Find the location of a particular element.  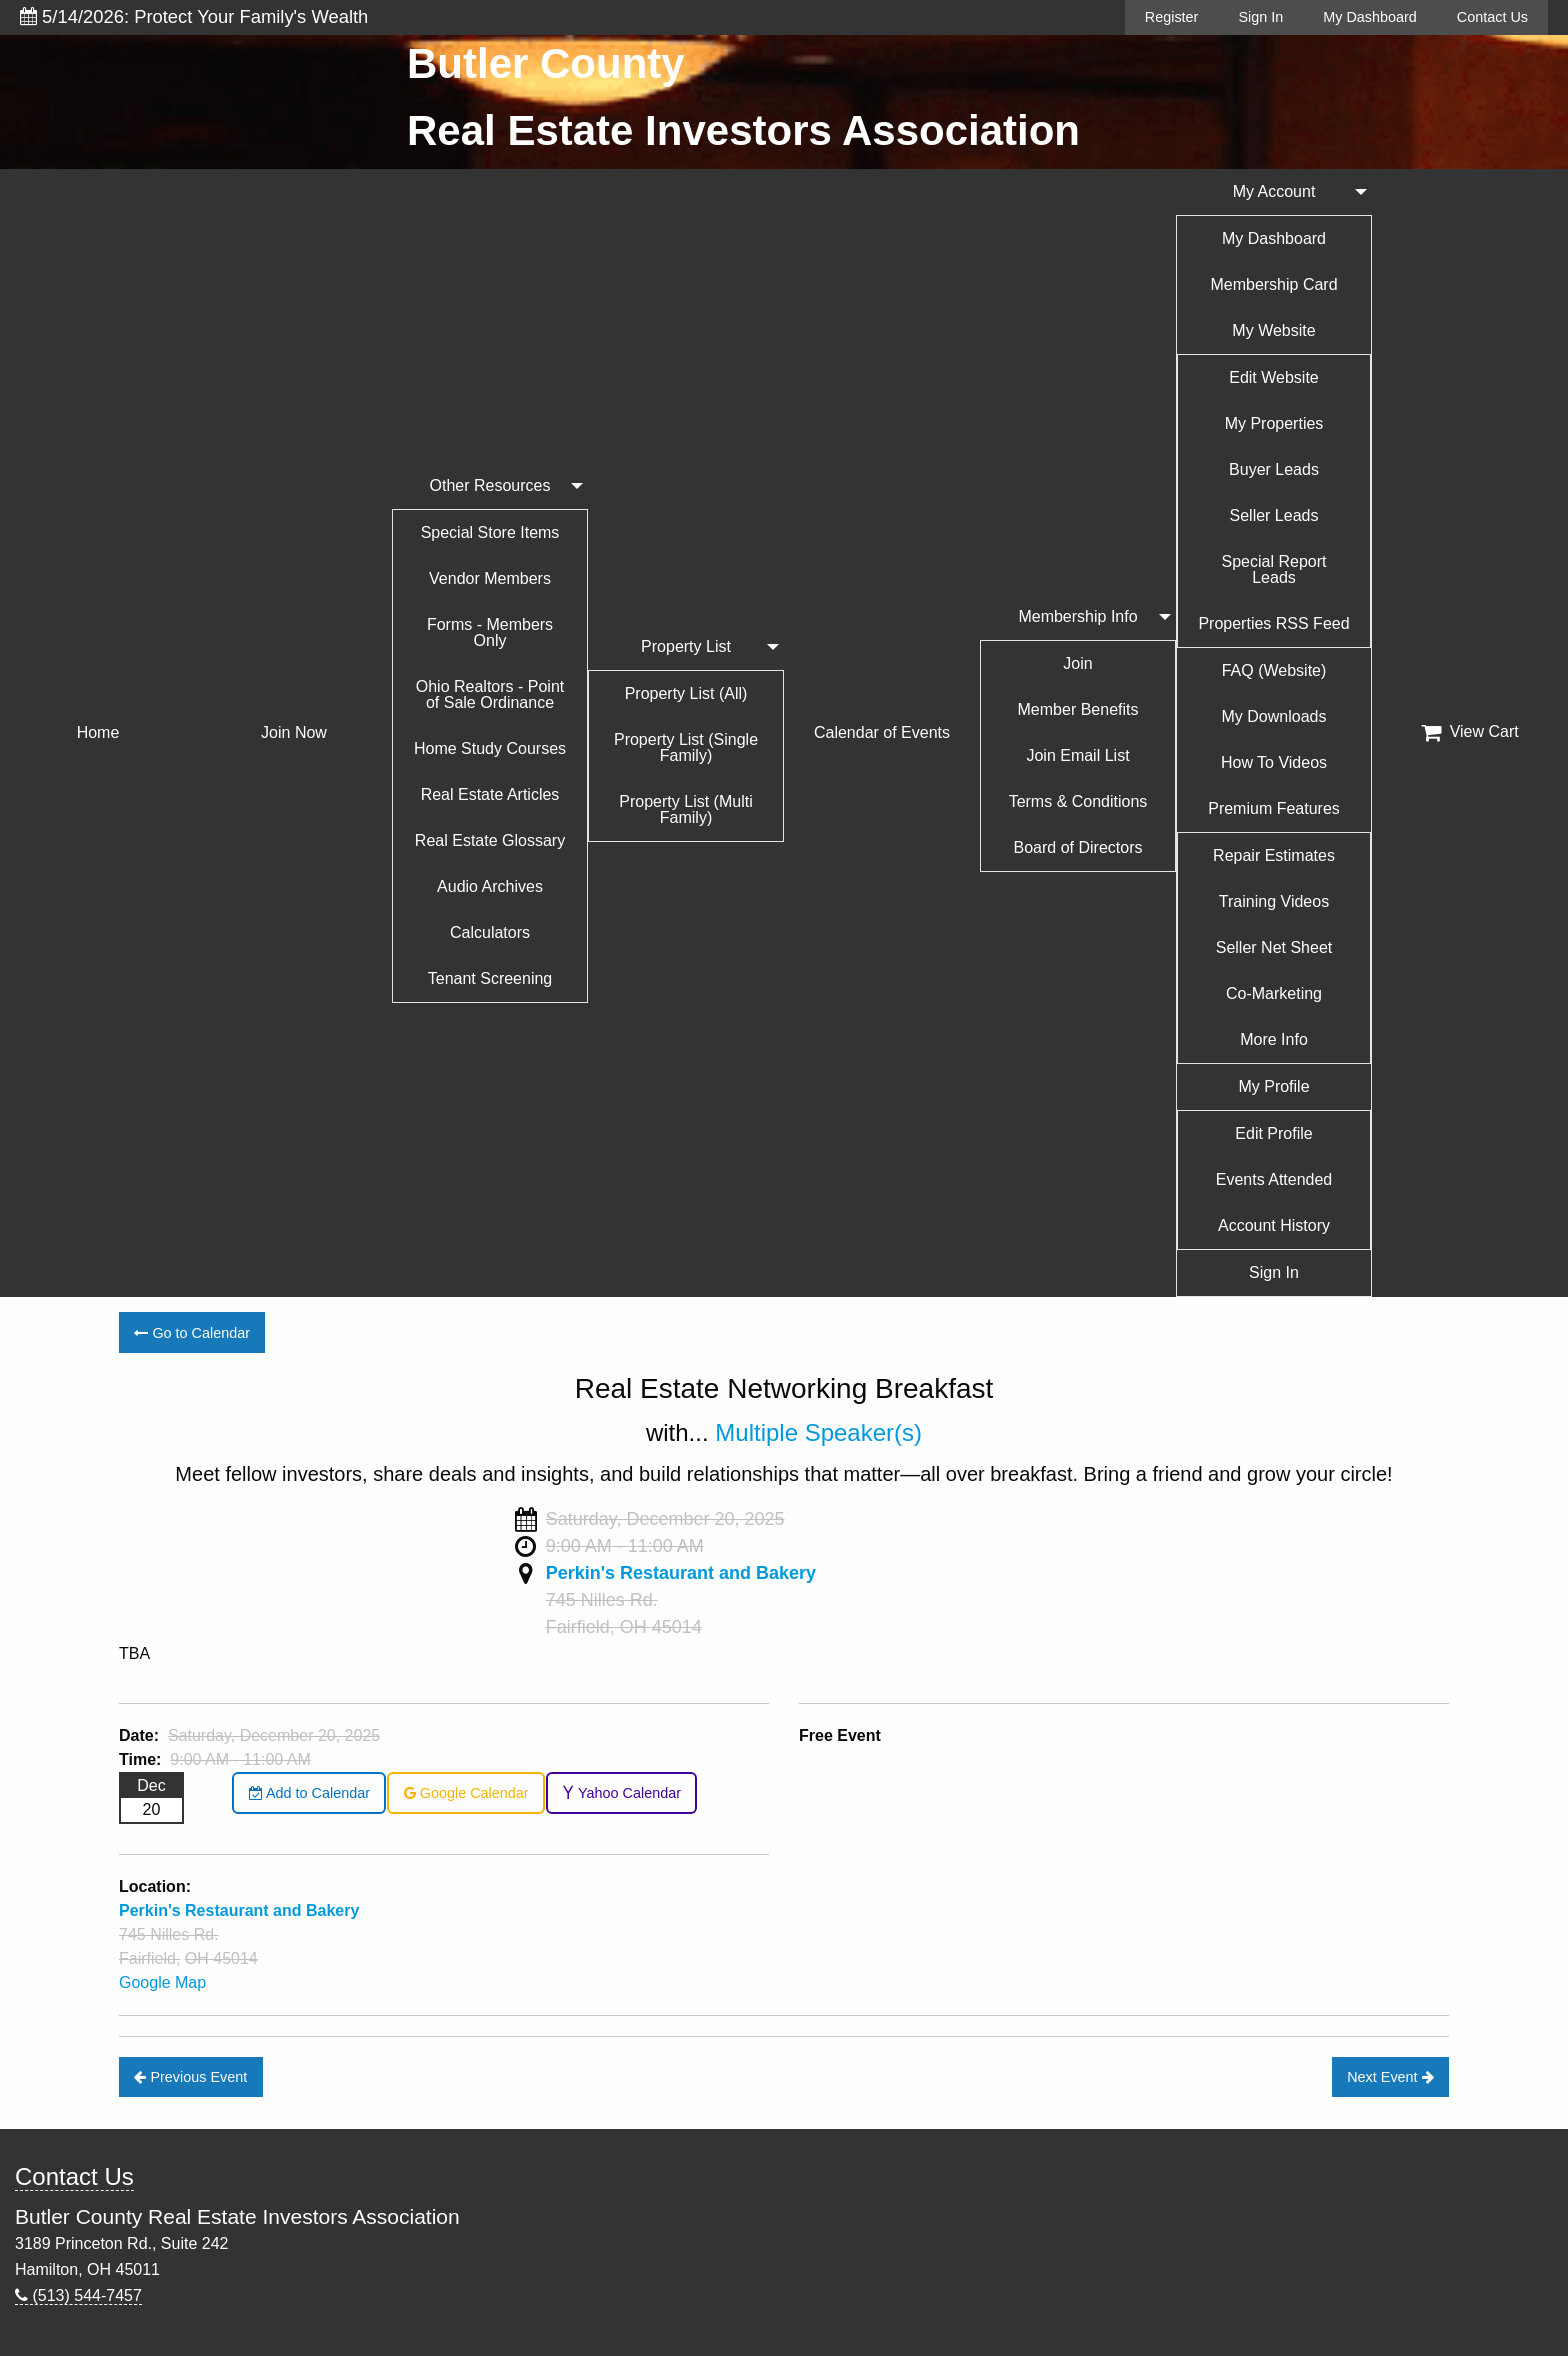

Join Email List is located at coordinates (1077, 755).